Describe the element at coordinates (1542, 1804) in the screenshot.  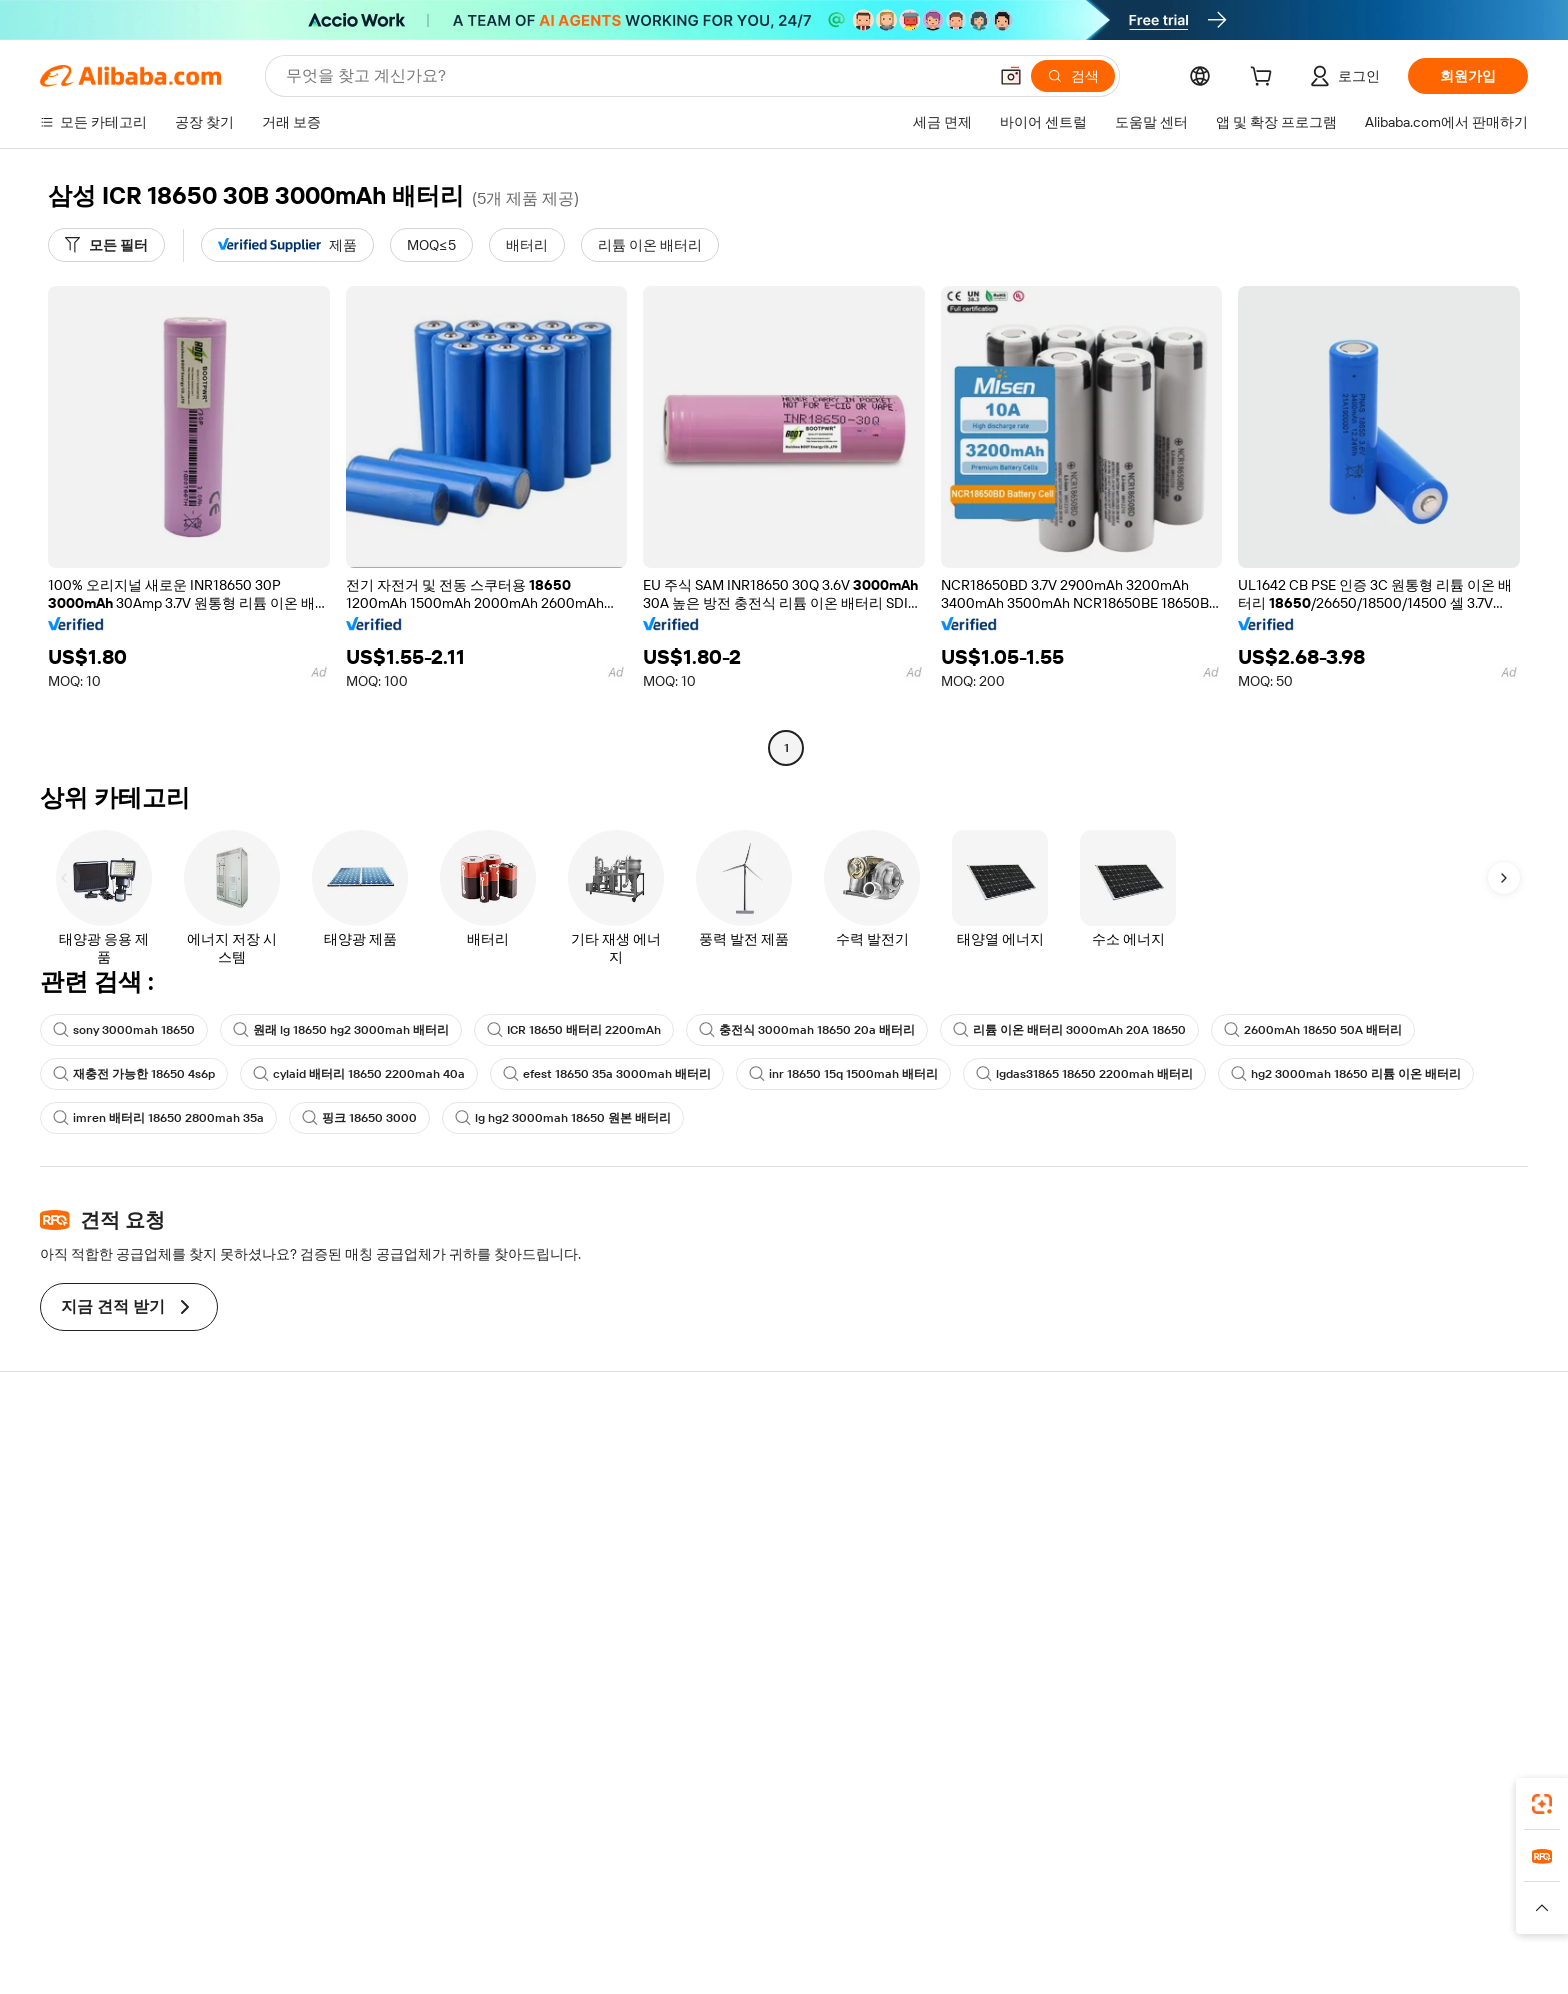
I see `[link]` at that location.